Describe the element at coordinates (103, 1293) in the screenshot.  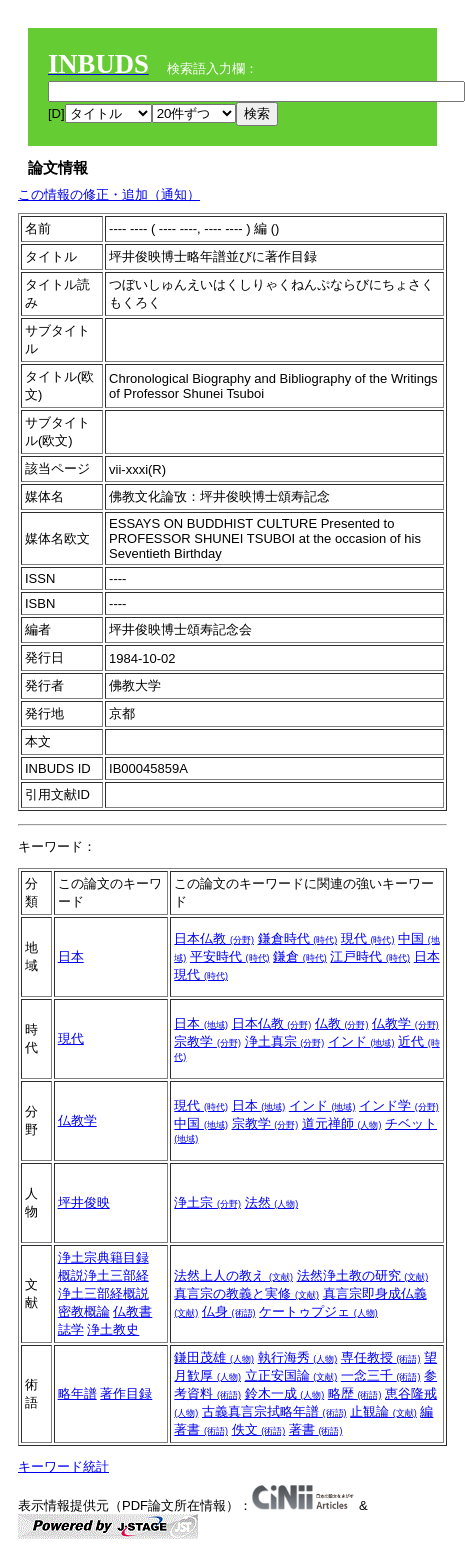
I see `浄土三部経概説` at that location.